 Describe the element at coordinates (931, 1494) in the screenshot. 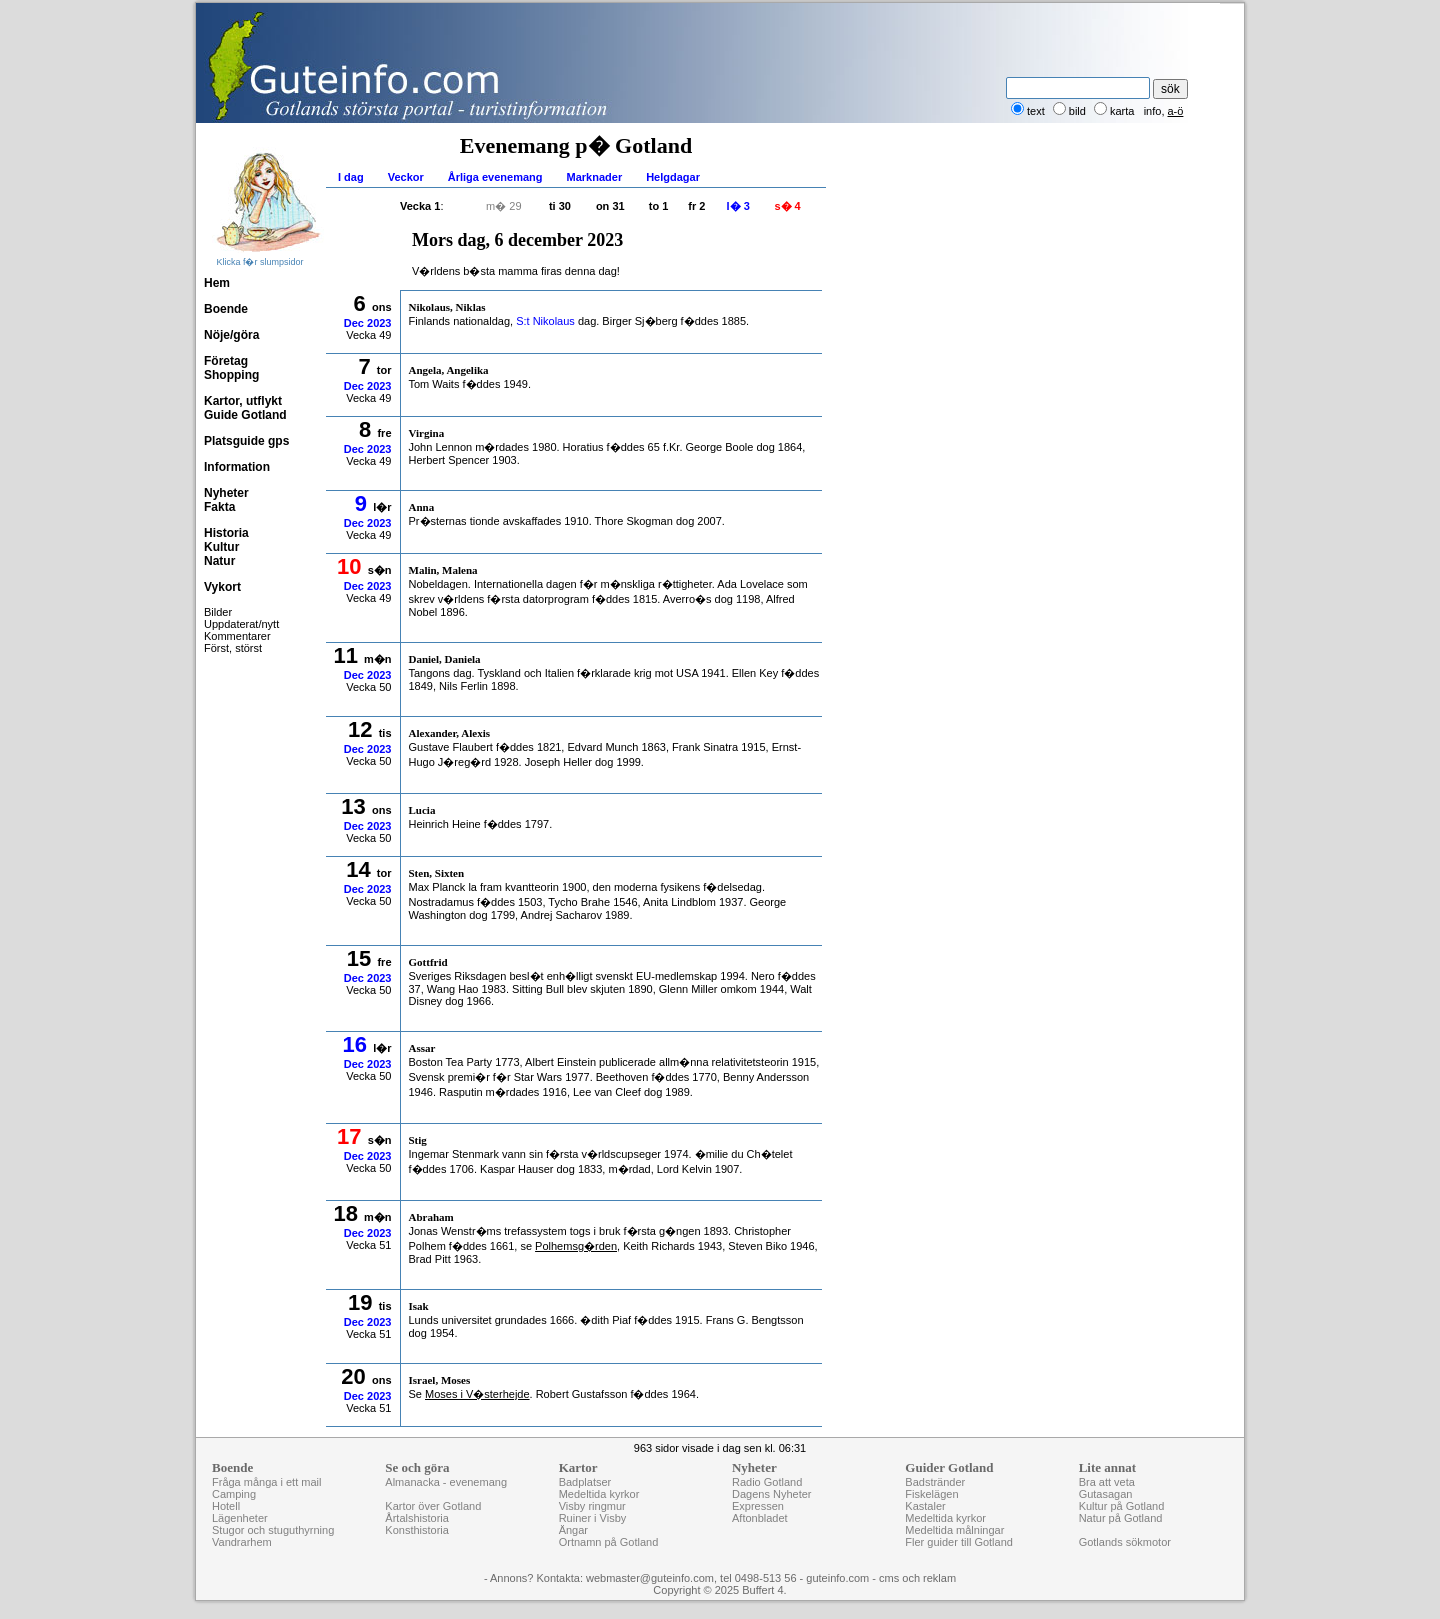

I see `Fiskelägen` at that location.